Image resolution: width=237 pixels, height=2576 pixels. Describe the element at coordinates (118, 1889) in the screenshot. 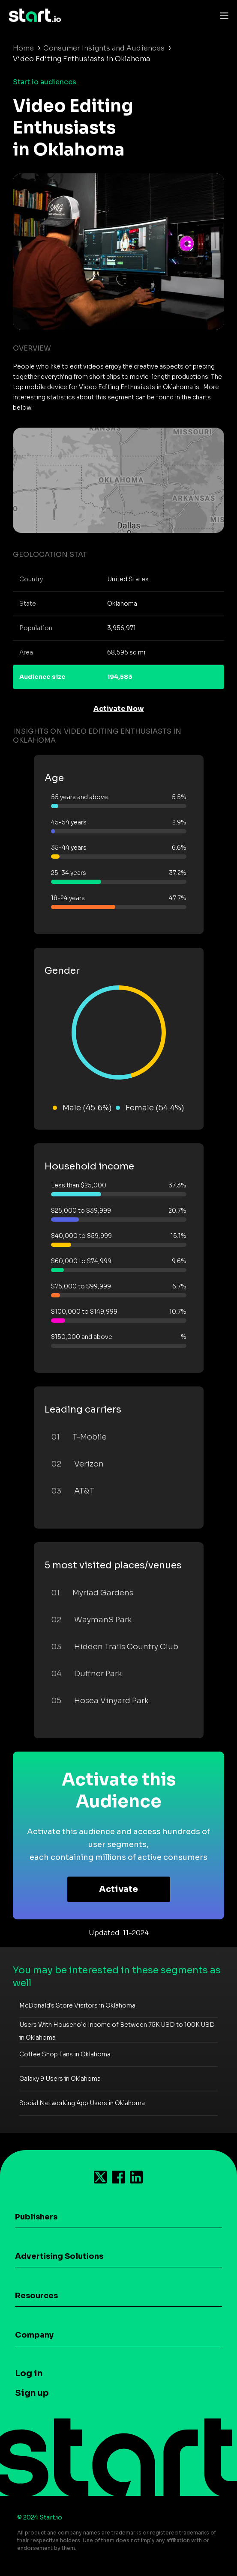

I see `Activate` at that location.